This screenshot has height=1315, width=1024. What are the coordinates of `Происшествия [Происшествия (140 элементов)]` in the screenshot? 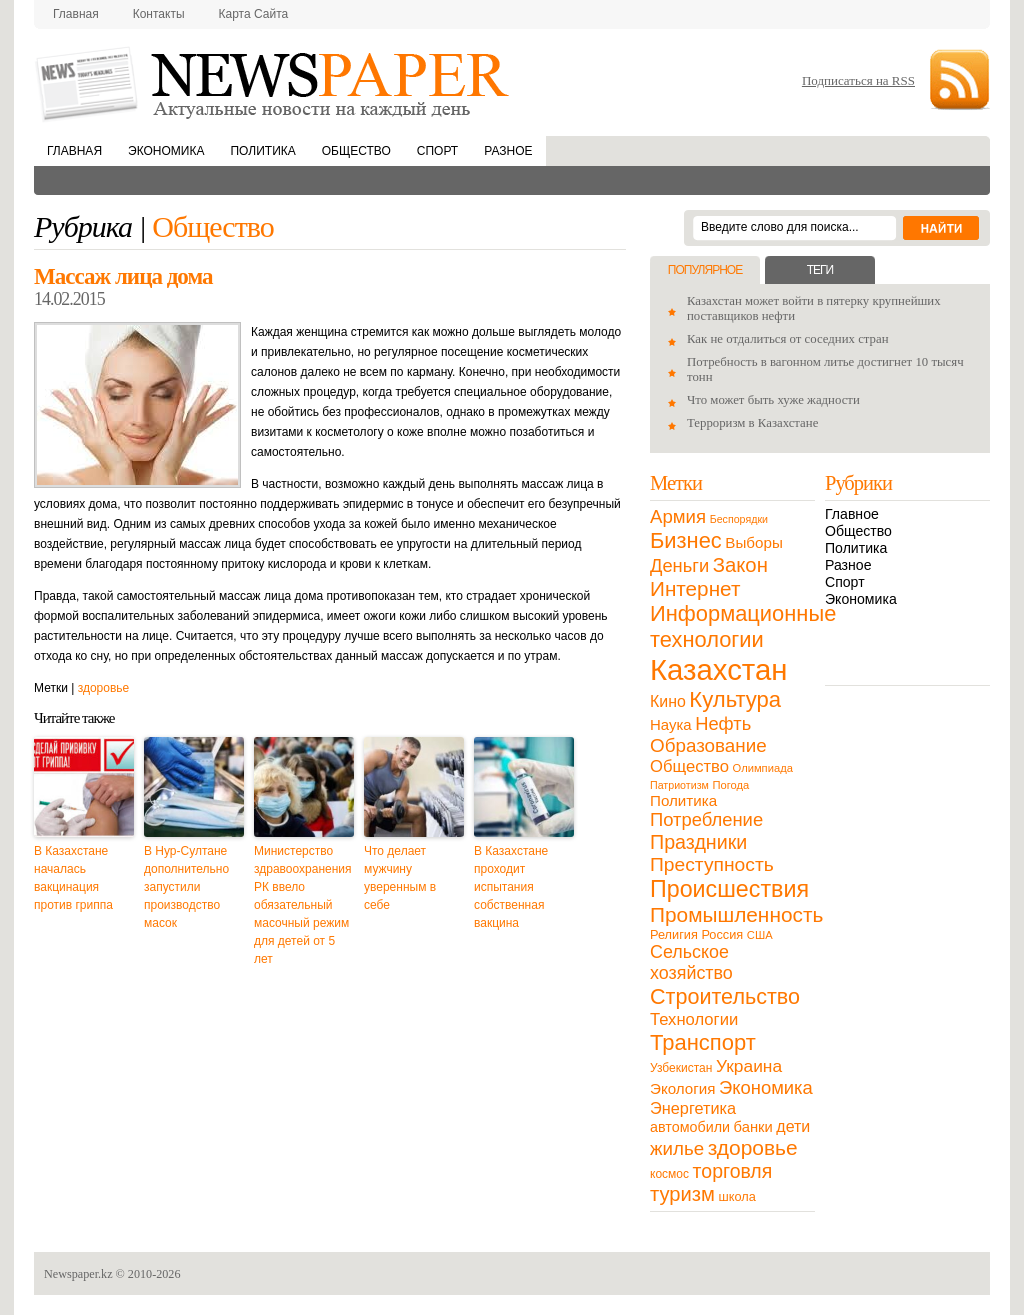 It's located at (729, 889).